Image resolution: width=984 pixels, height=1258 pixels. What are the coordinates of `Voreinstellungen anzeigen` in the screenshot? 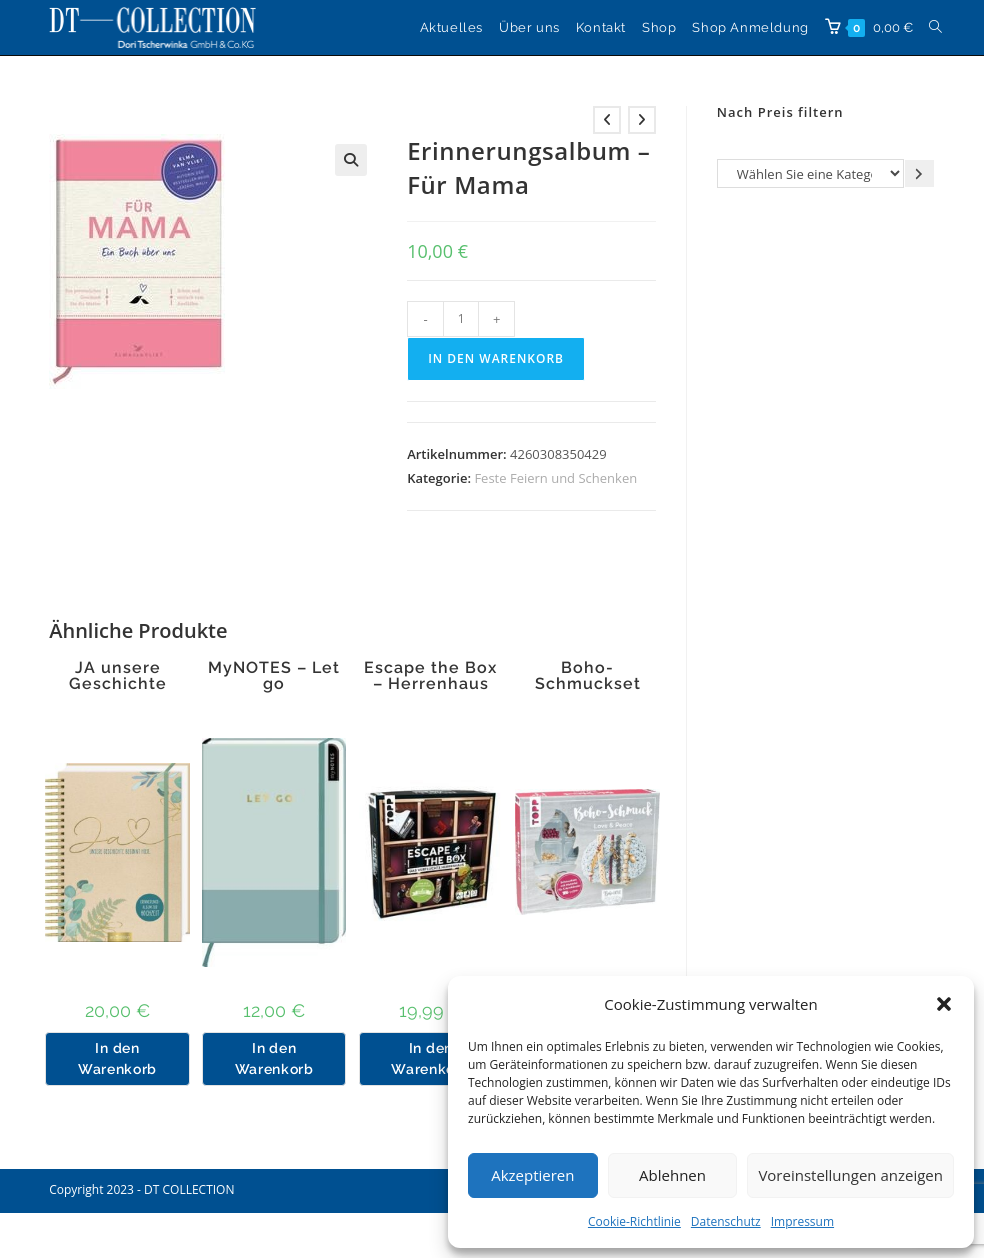 It's located at (850, 1175).